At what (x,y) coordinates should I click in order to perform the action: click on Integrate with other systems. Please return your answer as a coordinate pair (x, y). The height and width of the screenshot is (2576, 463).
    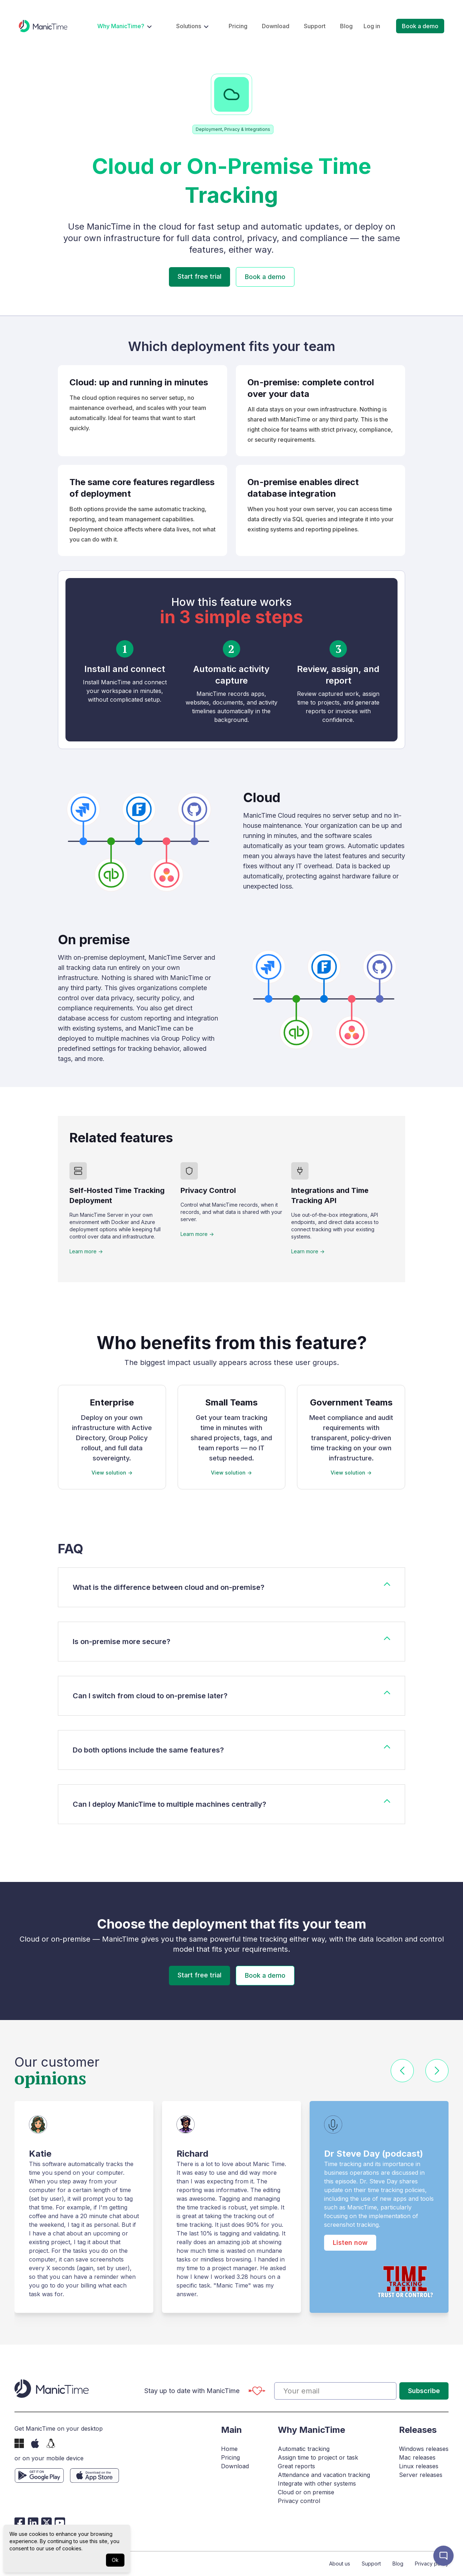
    Looking at the image, I should click on (317, 2483).